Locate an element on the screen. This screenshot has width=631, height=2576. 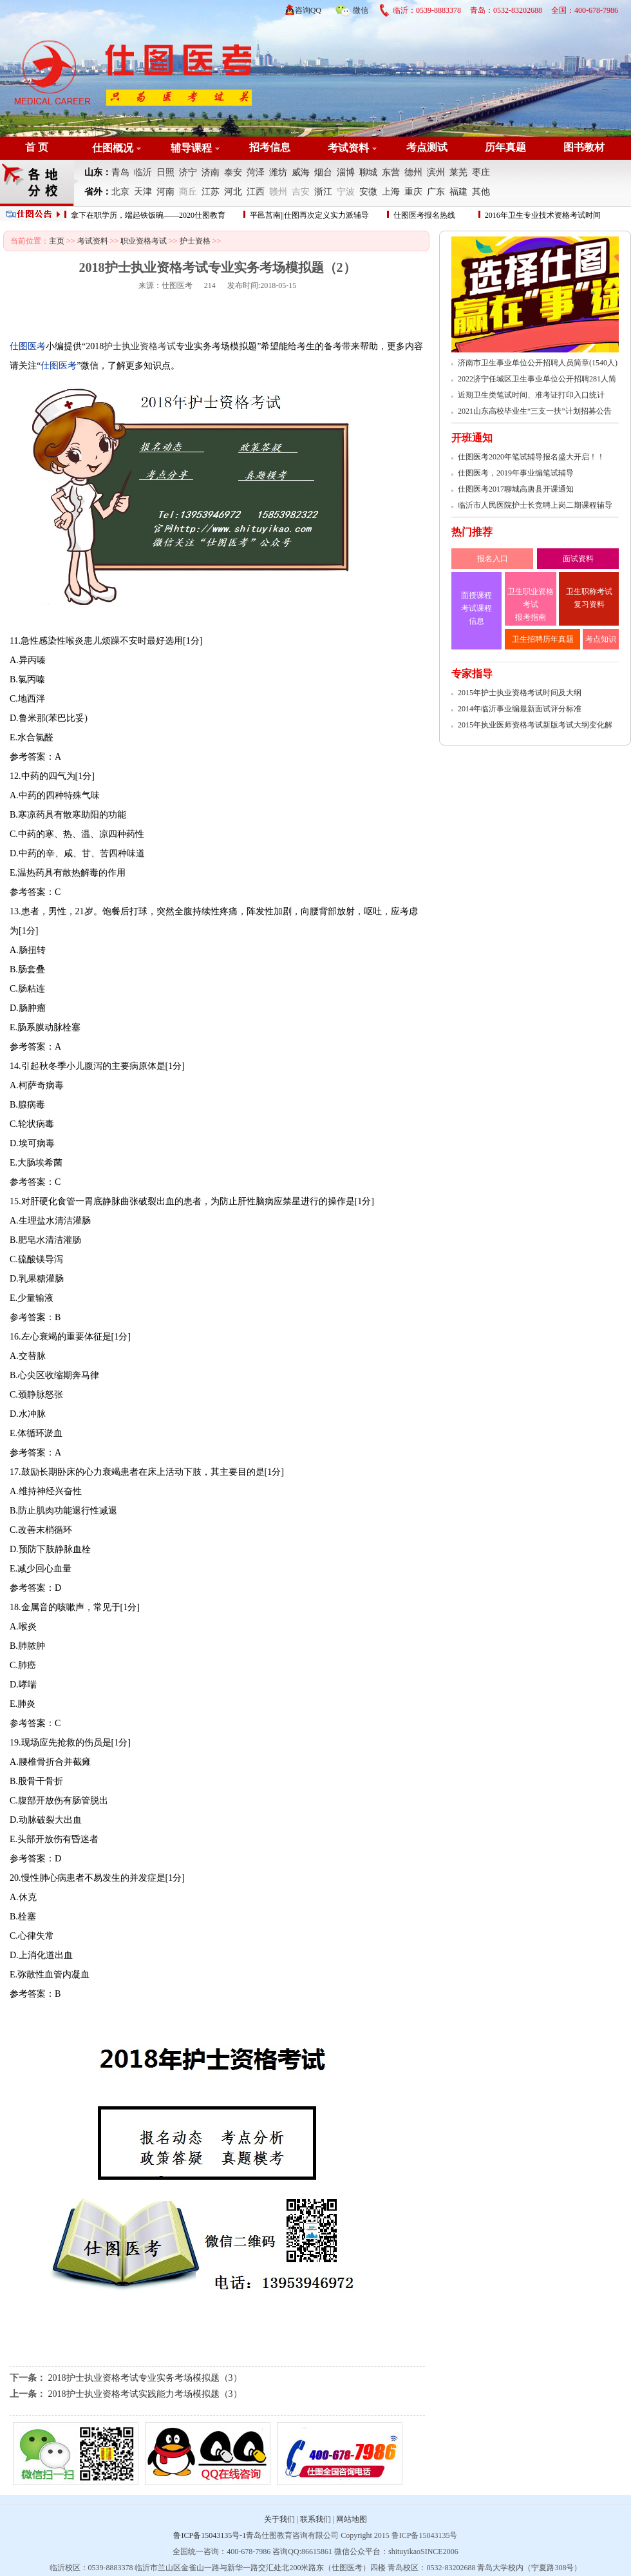
仕图医考2017聊城高唐县开课通知 is located at coordinates (516, 489).